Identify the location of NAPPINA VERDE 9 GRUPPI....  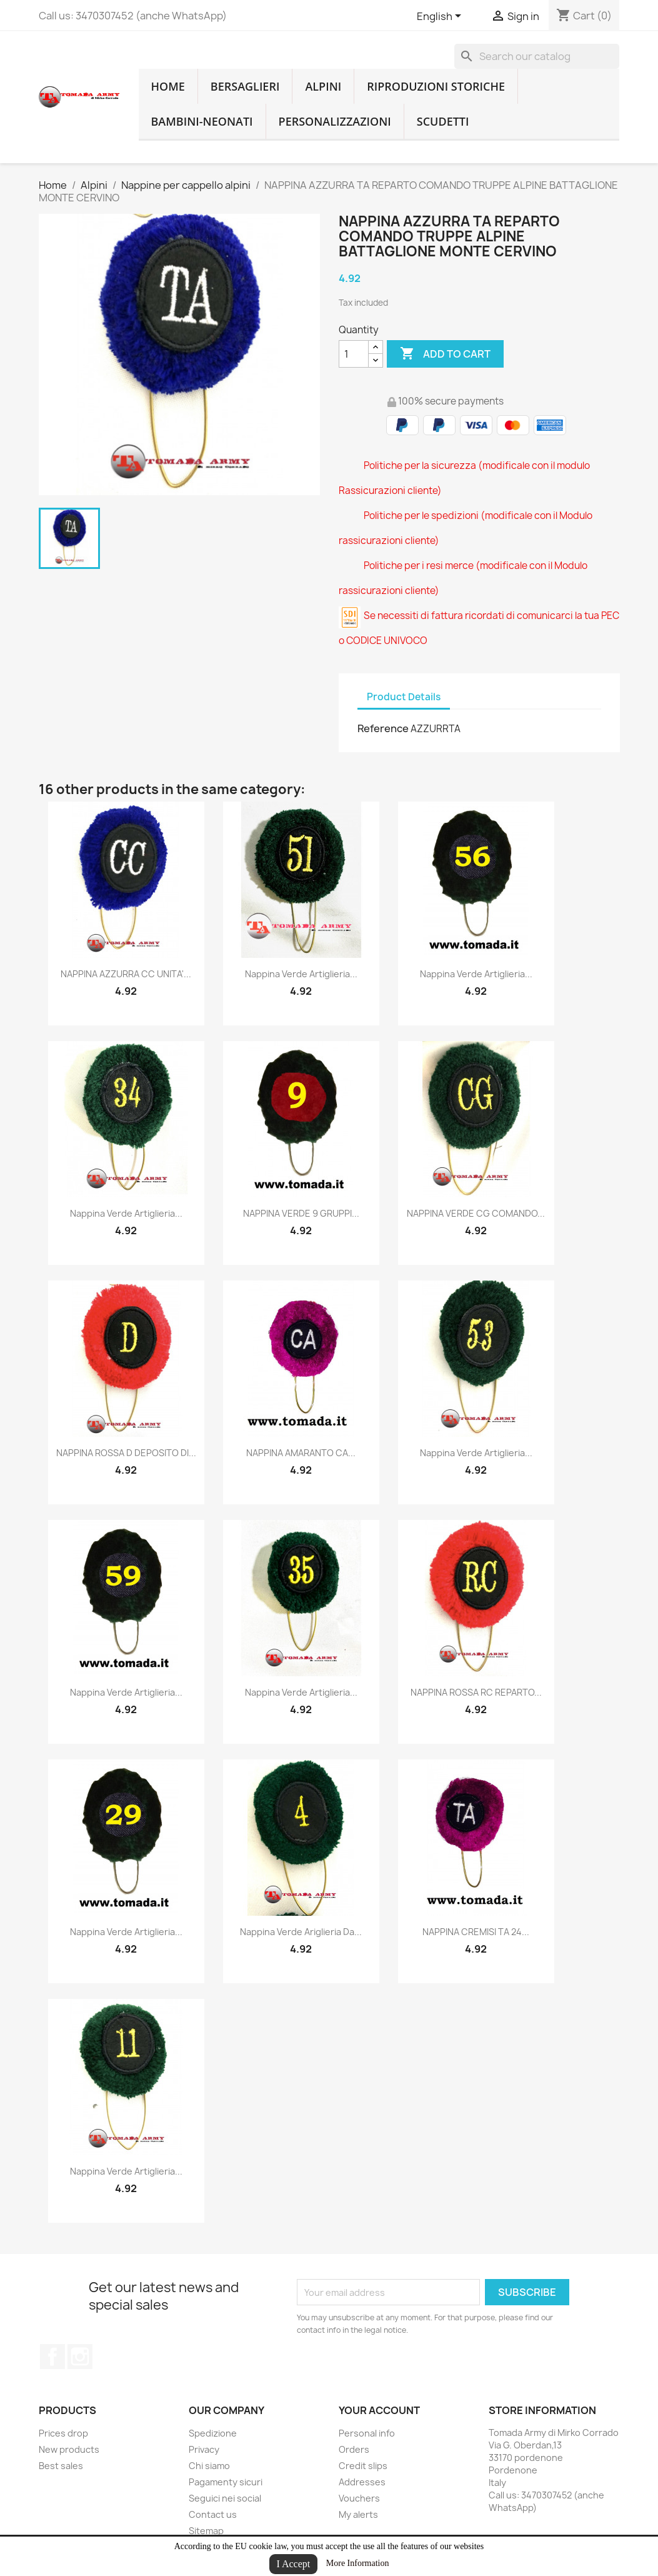
(301, 1213).